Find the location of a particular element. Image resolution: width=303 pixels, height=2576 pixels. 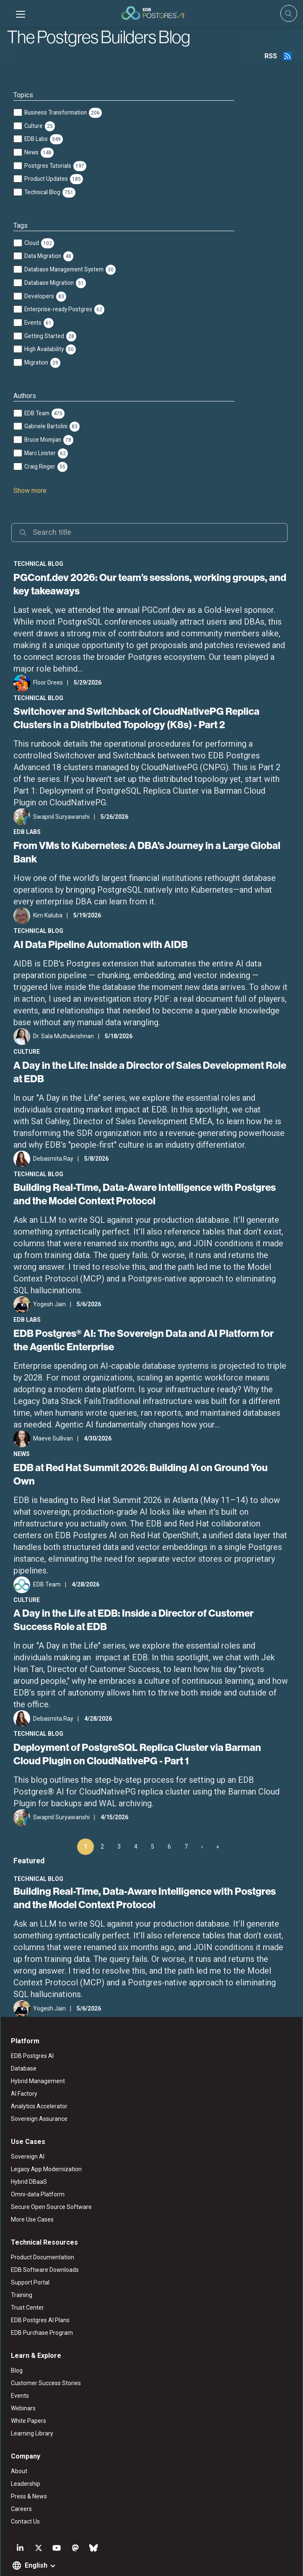

EDB Team is located at coordinates (46, 1559).